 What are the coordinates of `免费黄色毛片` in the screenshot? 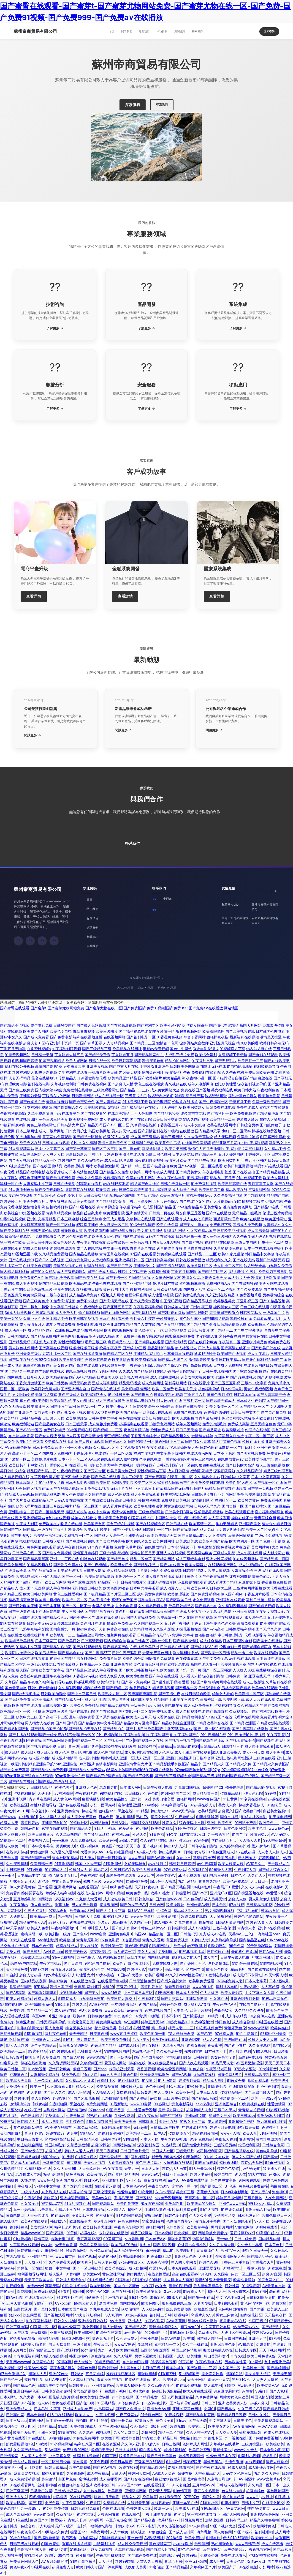 It's located at (125, 1547).